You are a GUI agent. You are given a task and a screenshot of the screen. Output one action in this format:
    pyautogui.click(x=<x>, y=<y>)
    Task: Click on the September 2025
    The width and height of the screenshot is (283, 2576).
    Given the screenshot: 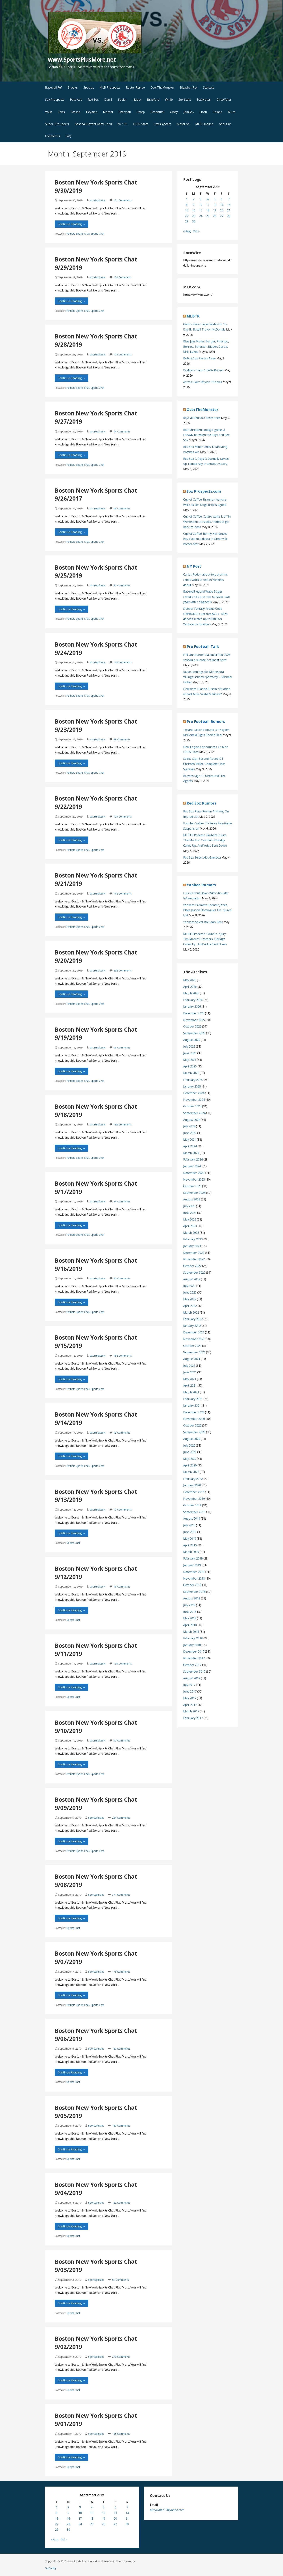 What is the action you would take?
    pyautogui.click(x=194, y=1033)
    